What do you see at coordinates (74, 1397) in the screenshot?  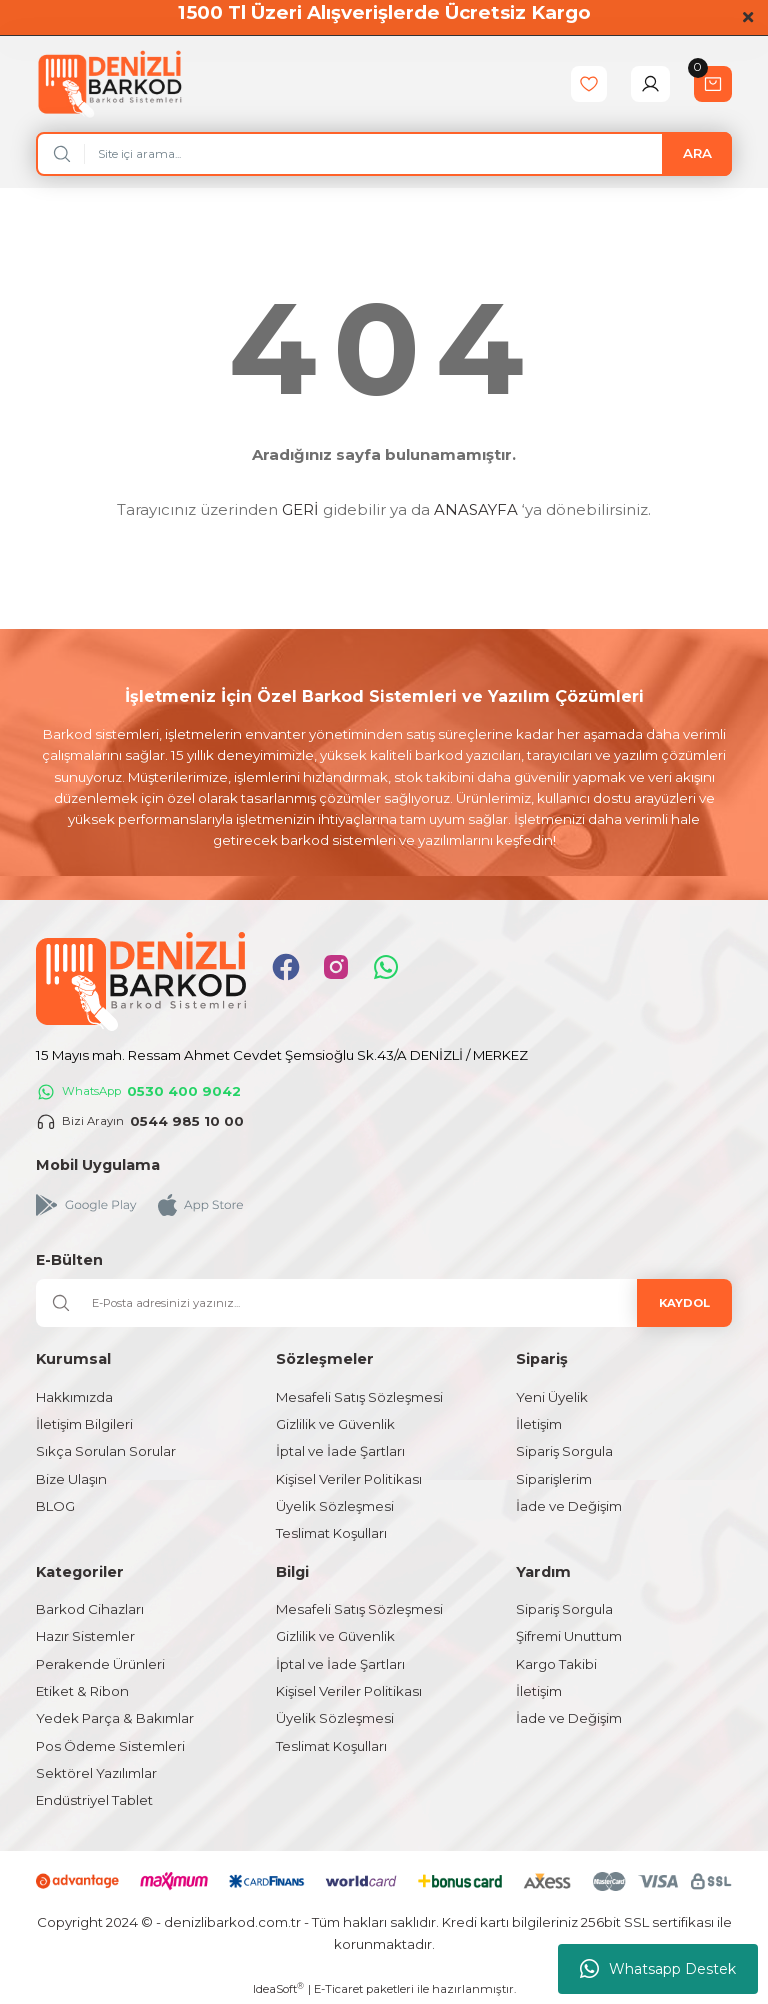 I see `Hakkımızda` at bounding box center [74, 1397].